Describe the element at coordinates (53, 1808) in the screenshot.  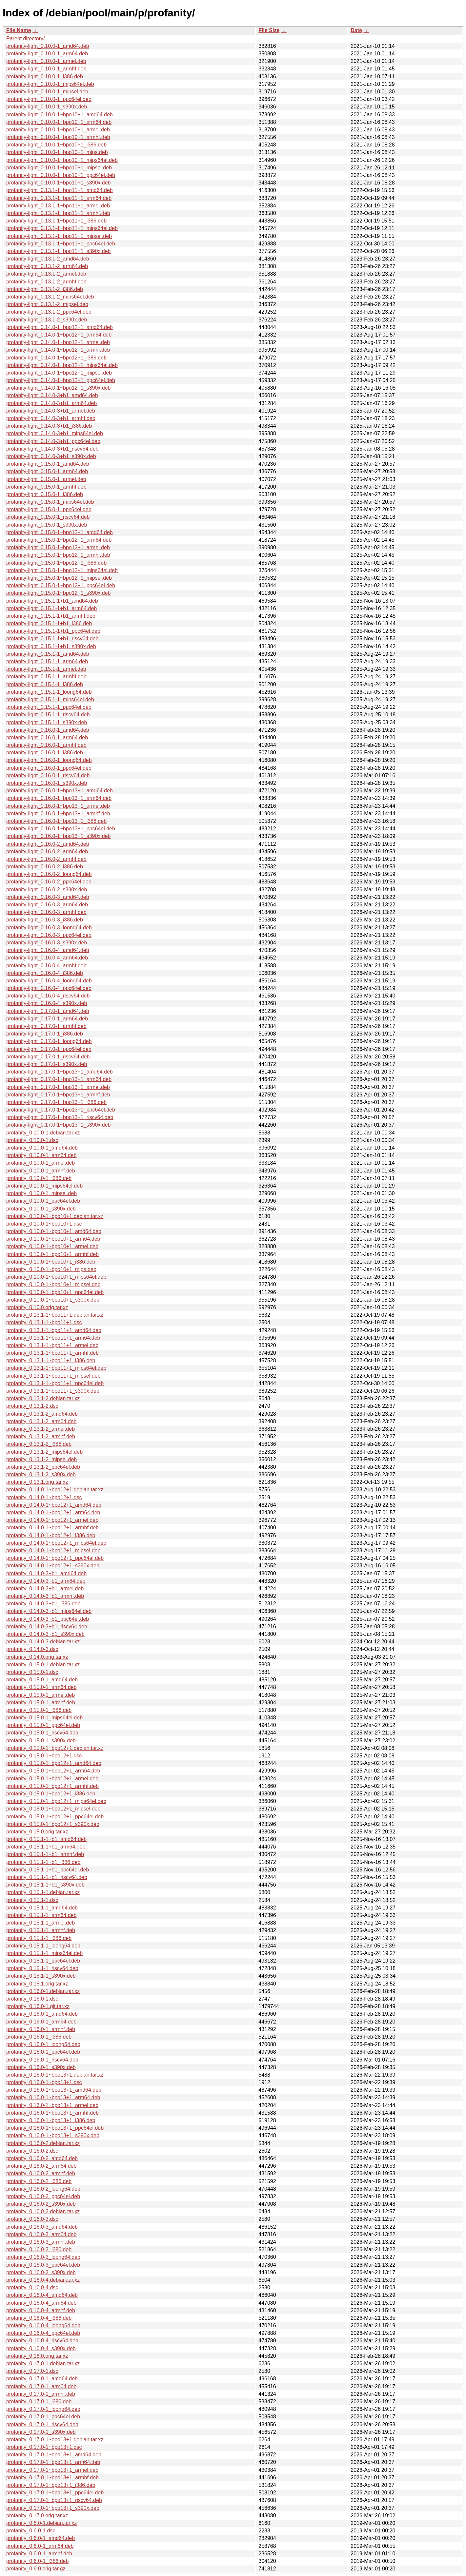
I see `profanity_0.15.0-1~bpo12+1_mipsel.deb` at that location.